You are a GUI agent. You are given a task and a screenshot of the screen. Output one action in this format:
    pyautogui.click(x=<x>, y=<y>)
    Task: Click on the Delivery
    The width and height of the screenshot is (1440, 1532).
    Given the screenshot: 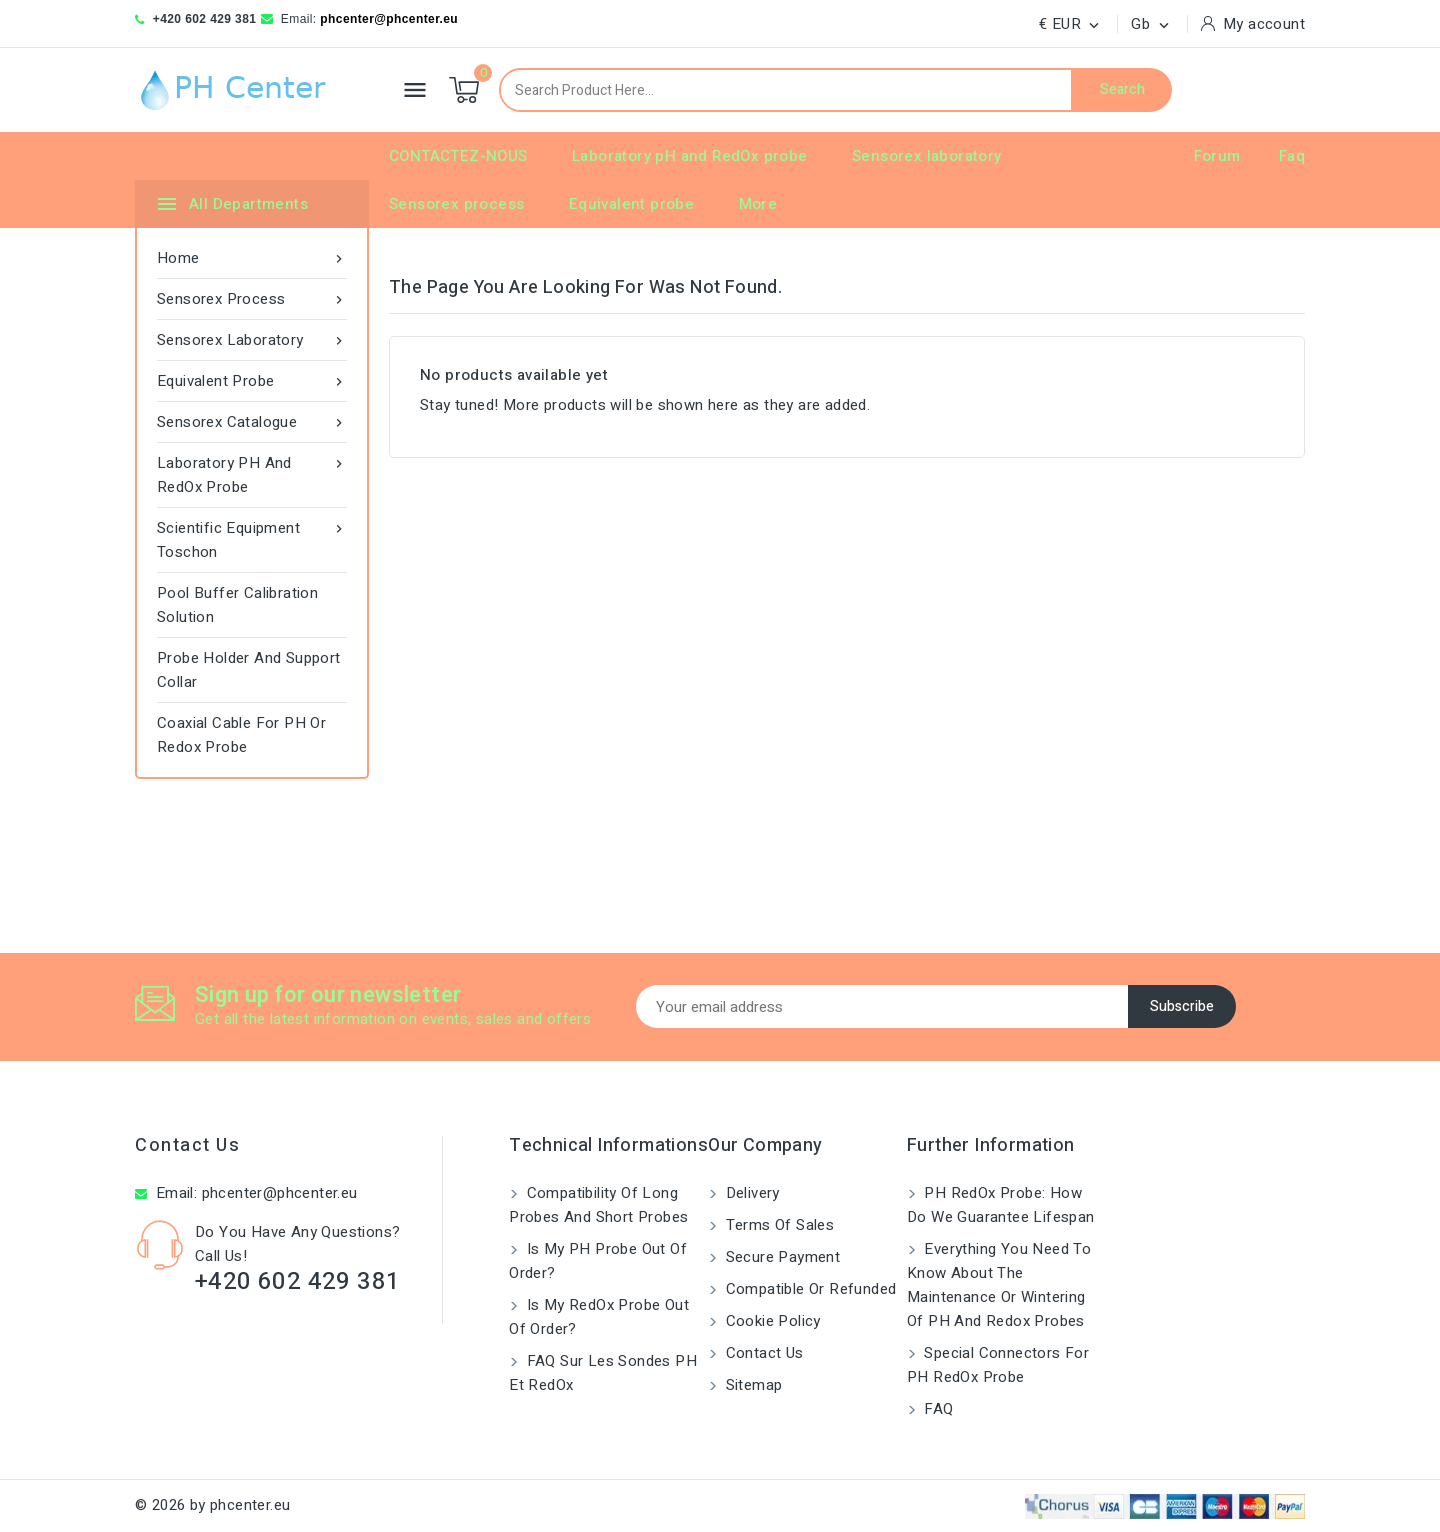 What is the action you would take?
    pyautogui.click(x=750, y=1193)
    